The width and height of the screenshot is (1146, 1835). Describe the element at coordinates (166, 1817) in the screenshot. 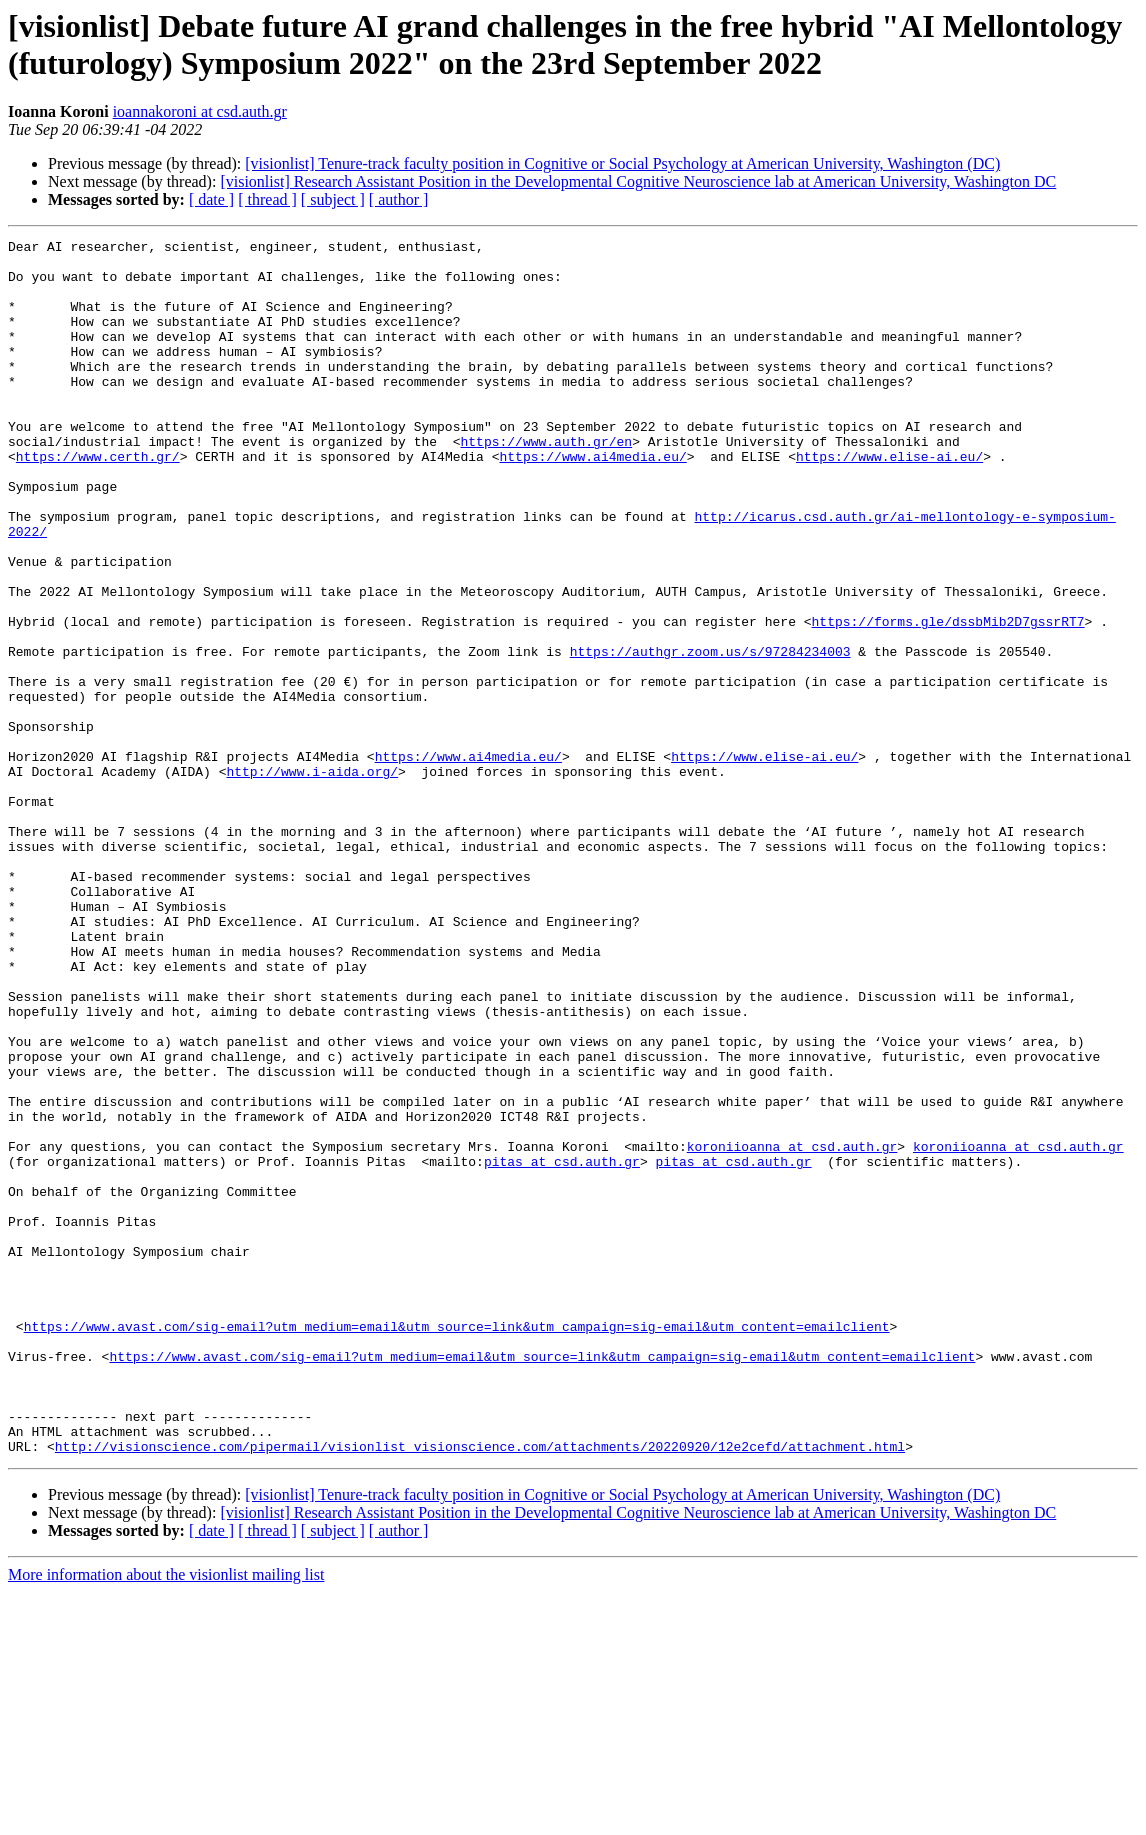

I see `More information about the visionlist mailing list` at that location.